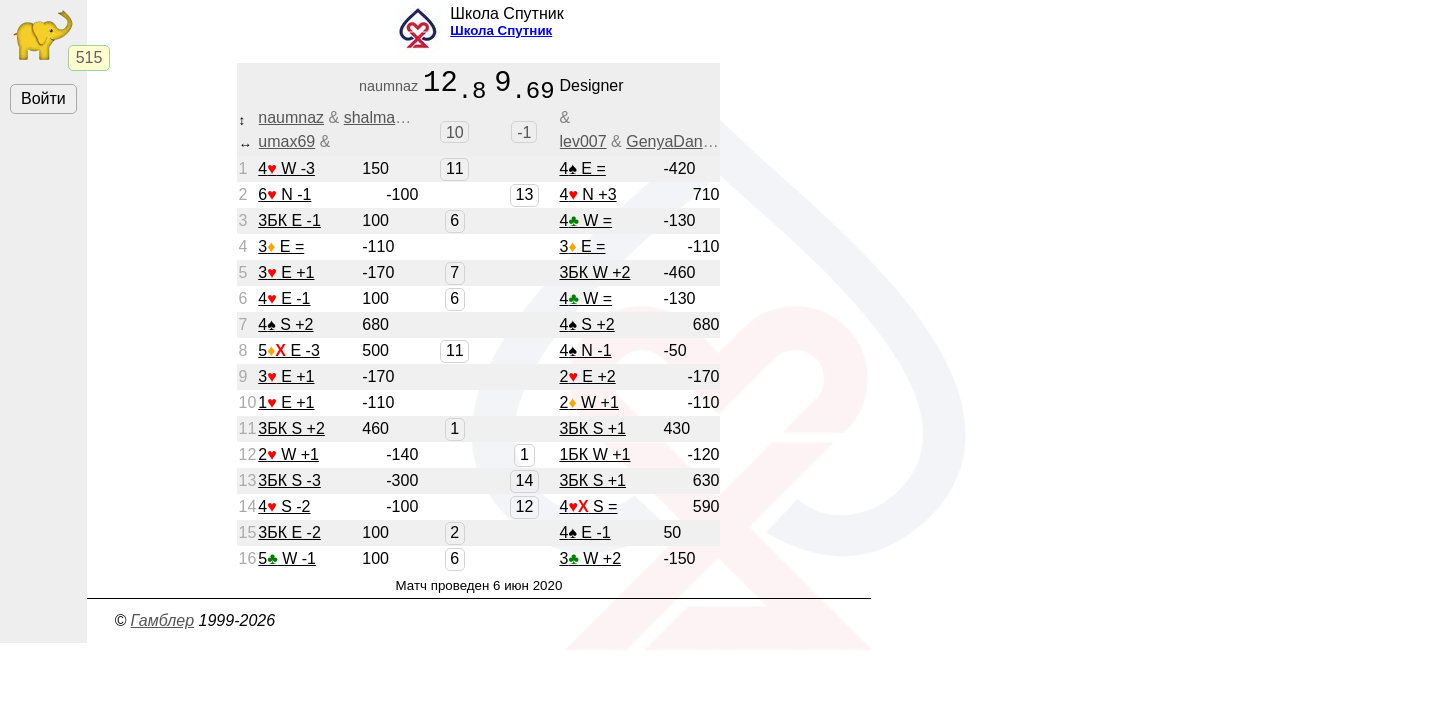  What do you see at coordinates (590, 565) in the screenshot?
I see `3 W +2` at bounding box center [590, 565].